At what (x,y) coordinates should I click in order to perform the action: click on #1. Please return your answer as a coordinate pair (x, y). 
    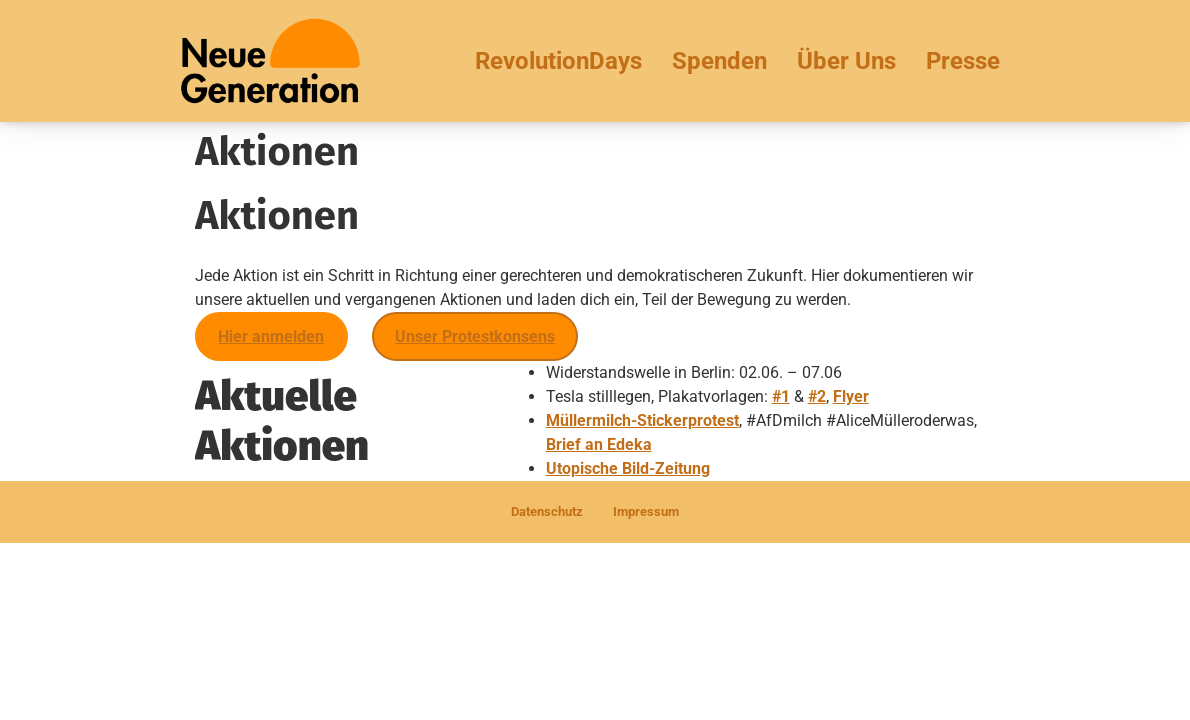
    Looking at the image, I should click on (781, 396).